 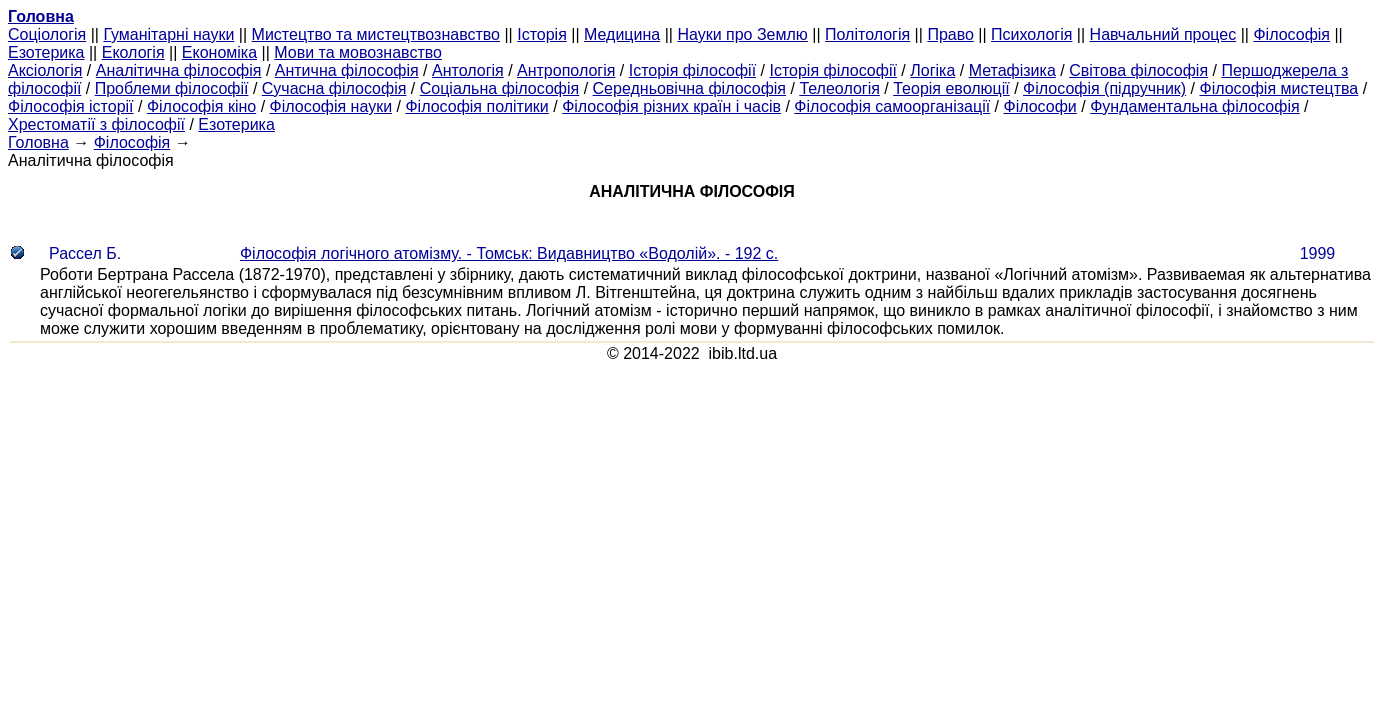 I want to click on Історія філософії, so click(x=692, y=70).